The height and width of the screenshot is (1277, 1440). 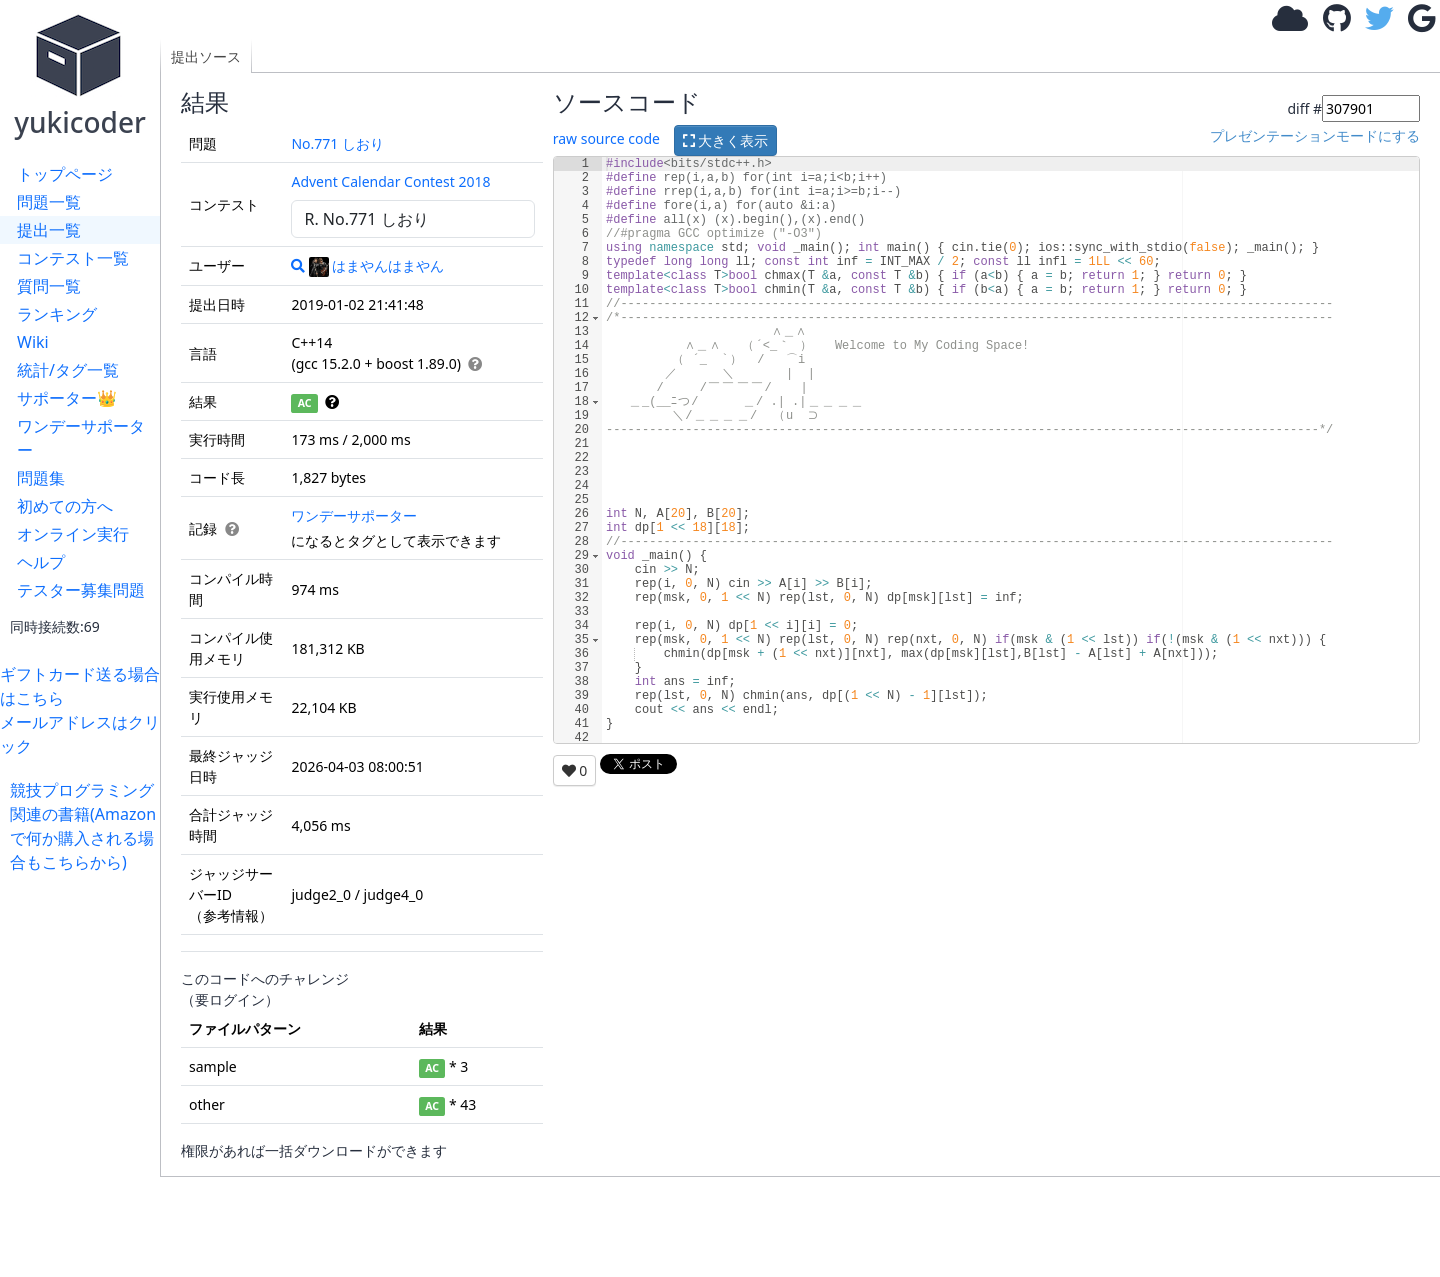 I want to click on No.771 しおり, so click(x=337, y=143).